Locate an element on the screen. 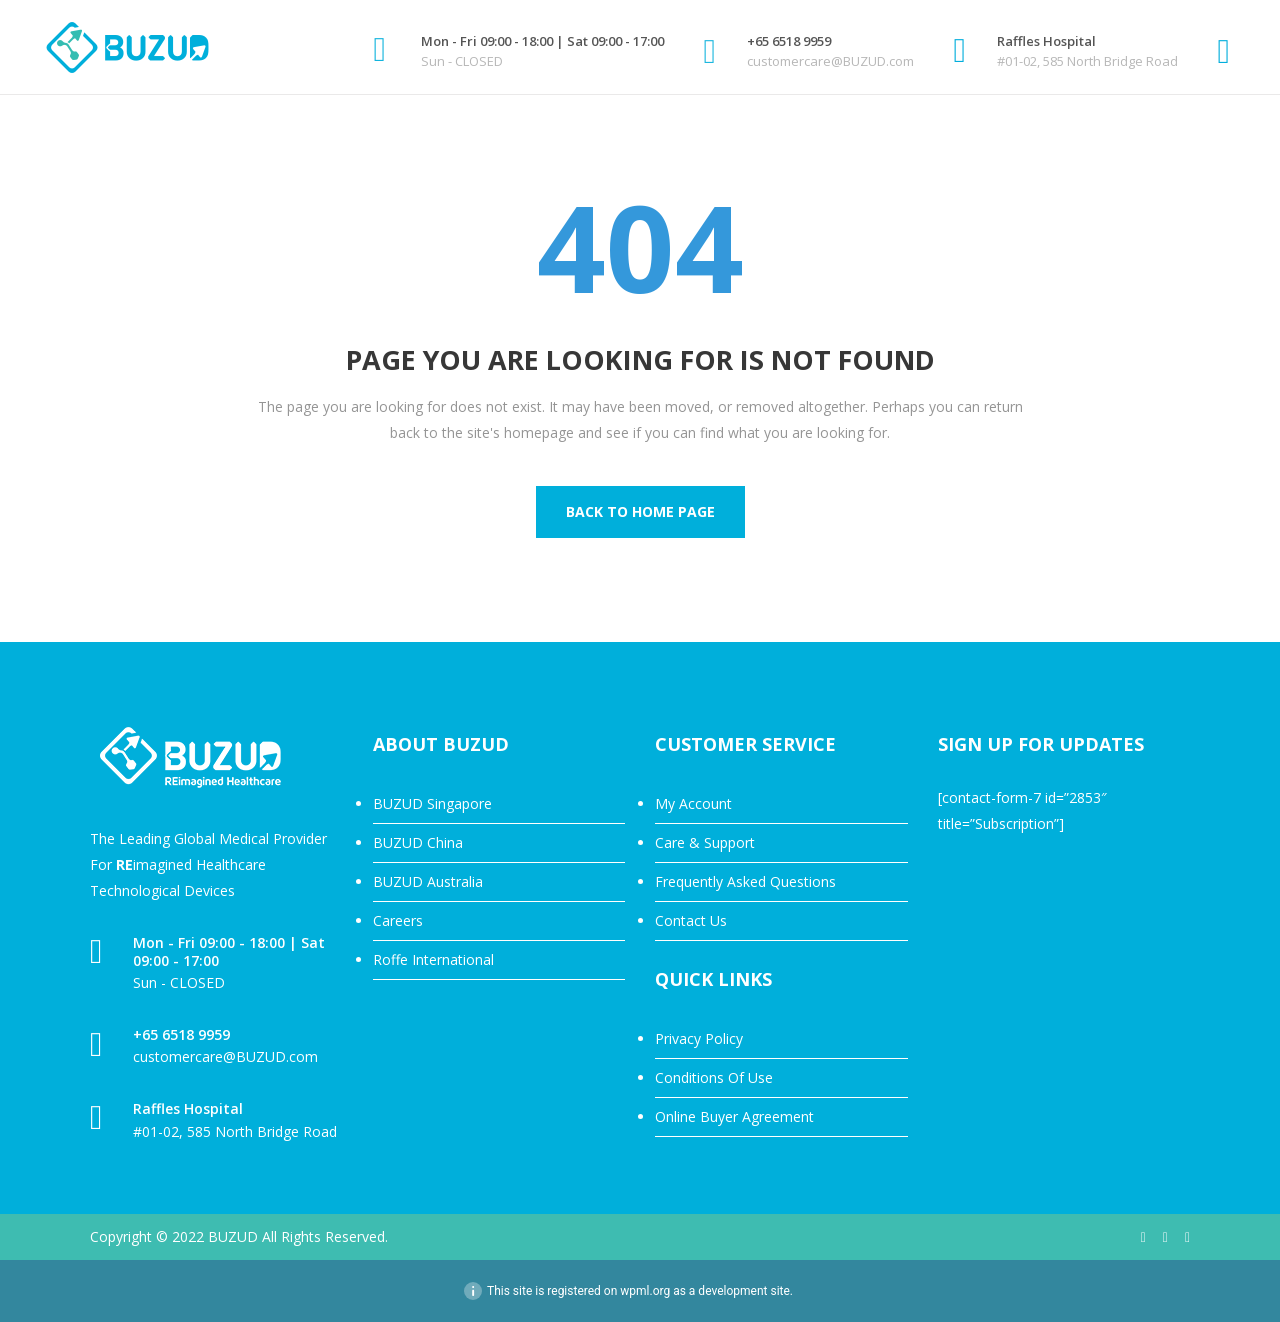  Roffe International is located at coordinates (433, 959).